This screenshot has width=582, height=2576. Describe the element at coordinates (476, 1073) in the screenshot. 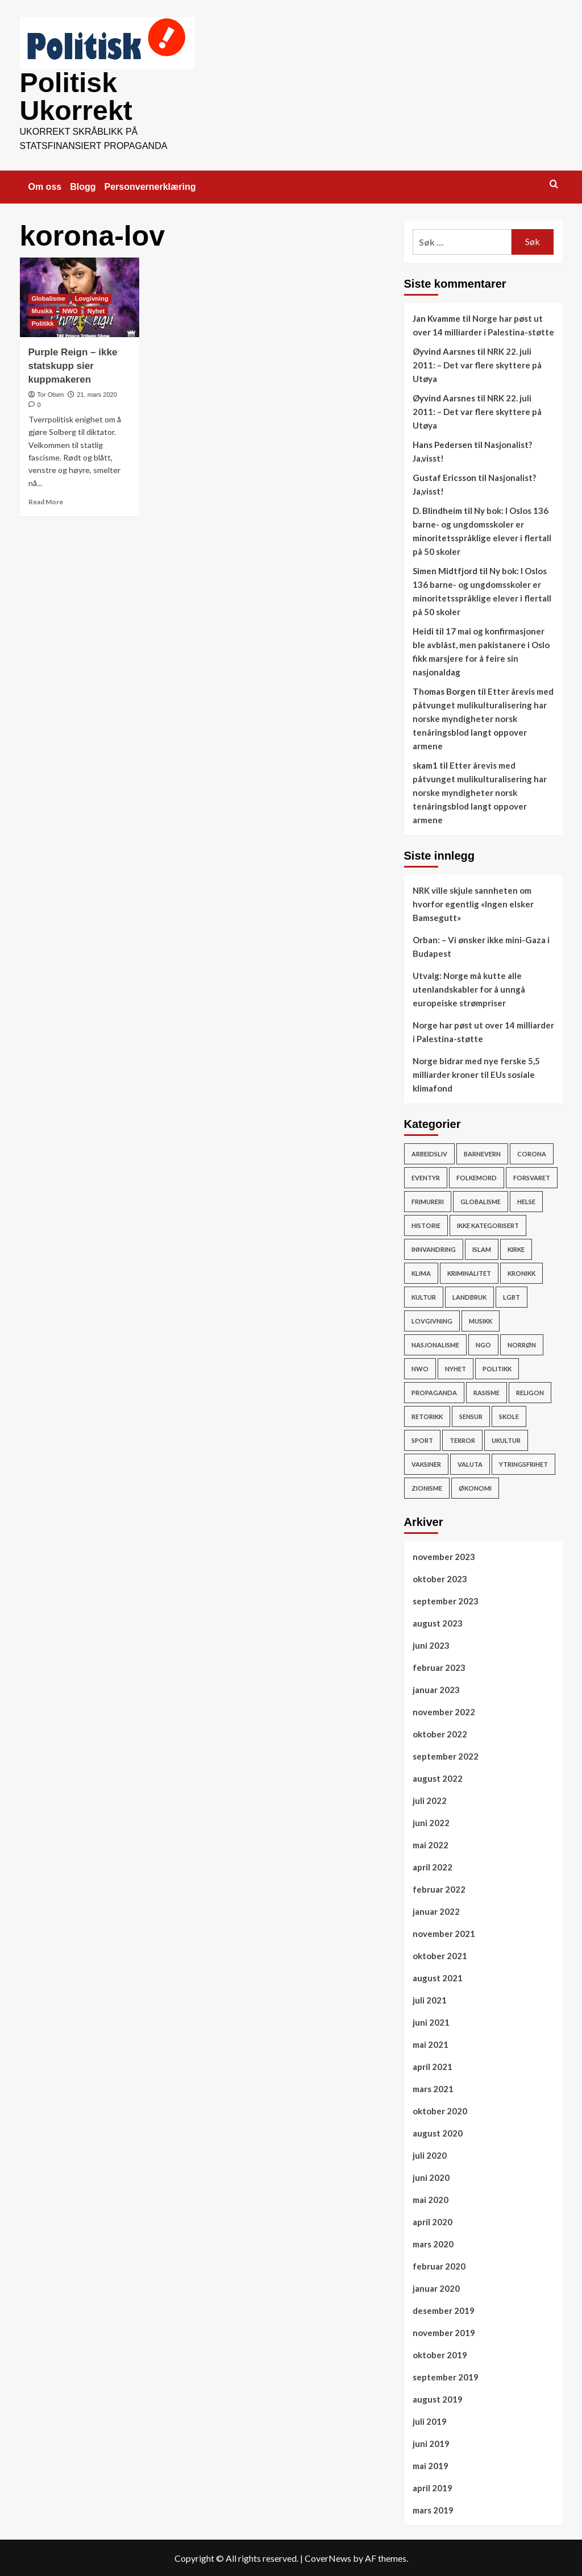

I see `Norge bidrar med nye ferske 5,5 milliarder kroner til EUs sosiale klimafond` at that location.